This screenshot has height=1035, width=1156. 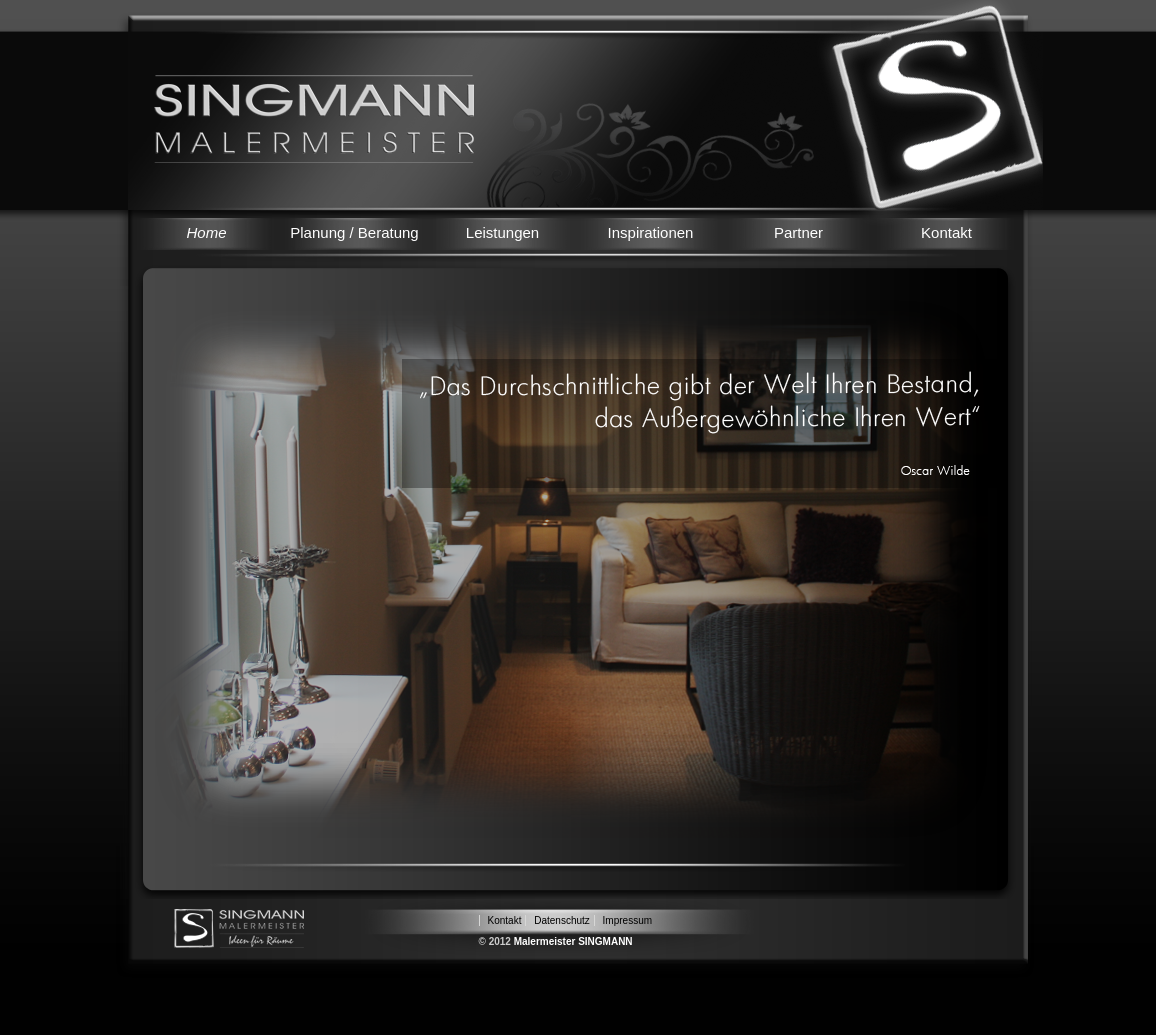 What do you see at coordinates (502, 232) in the screenshot?
I see `Leistungen` at bounding box center [502, 232].